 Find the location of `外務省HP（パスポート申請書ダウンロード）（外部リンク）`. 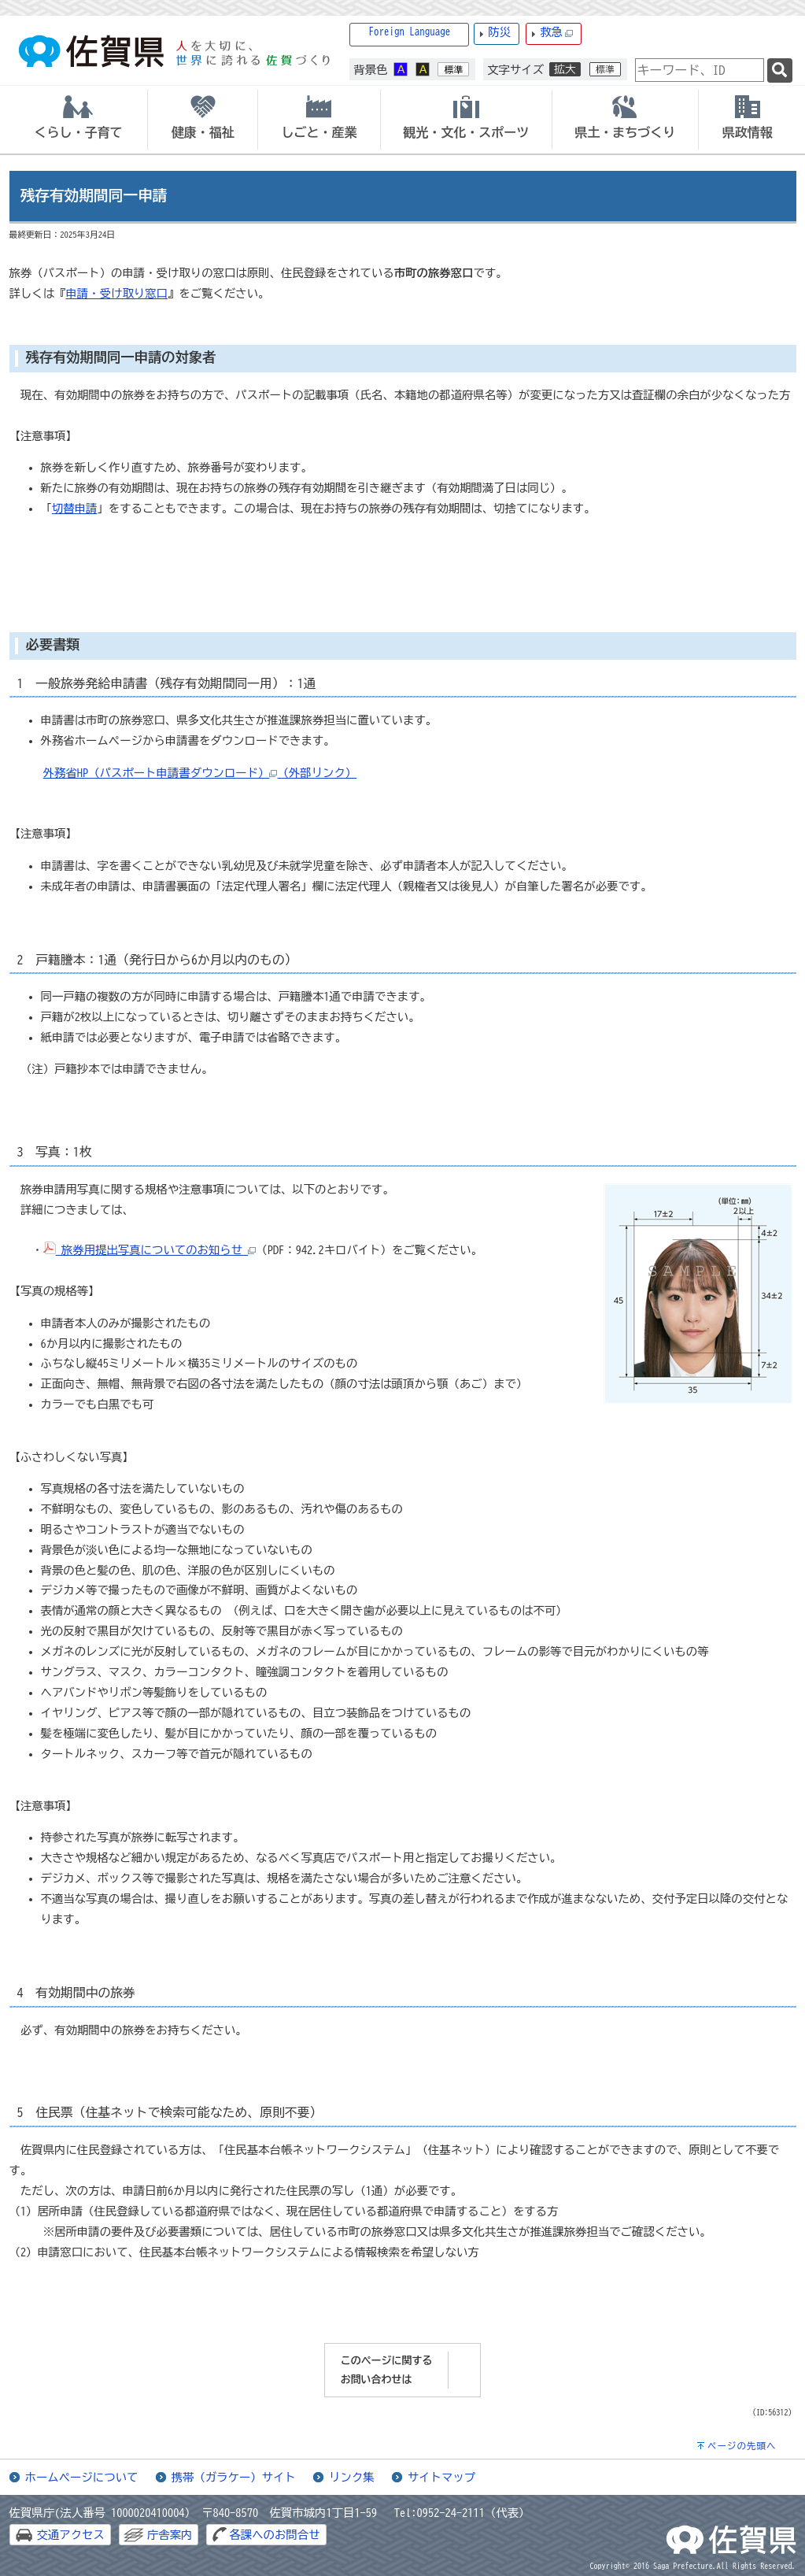

外務省HP（パスポート申請書ダウンロード）（外部リンク） is located at coordinates (200, 773).